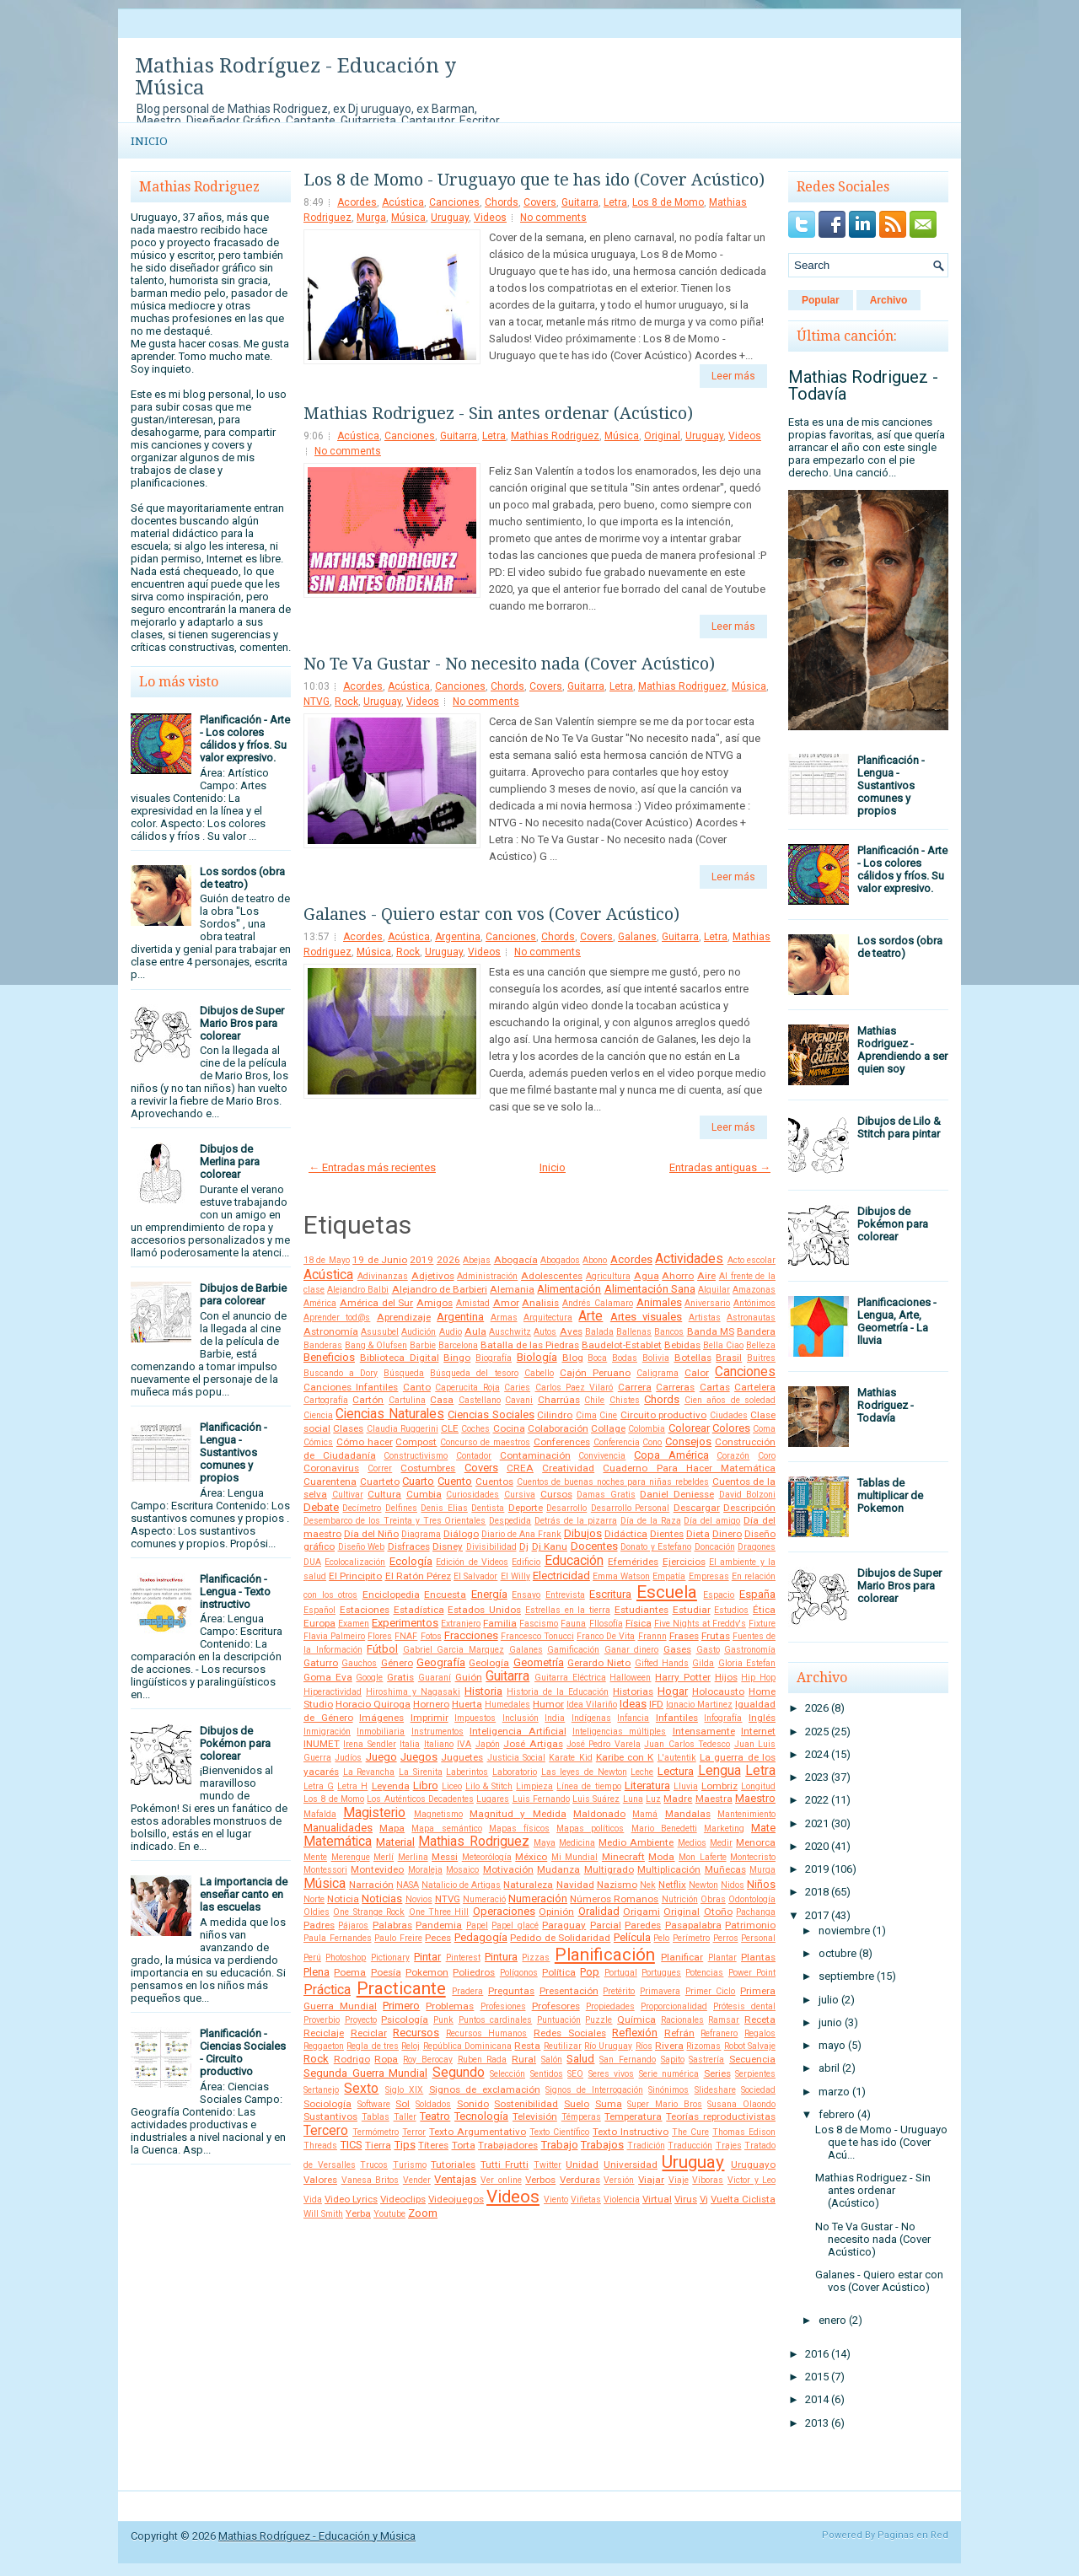  What do you see at coordinates (518, 1731) in the screenshot?
I see `Inteligencia Artificial` at bounding box center [518, 1731].